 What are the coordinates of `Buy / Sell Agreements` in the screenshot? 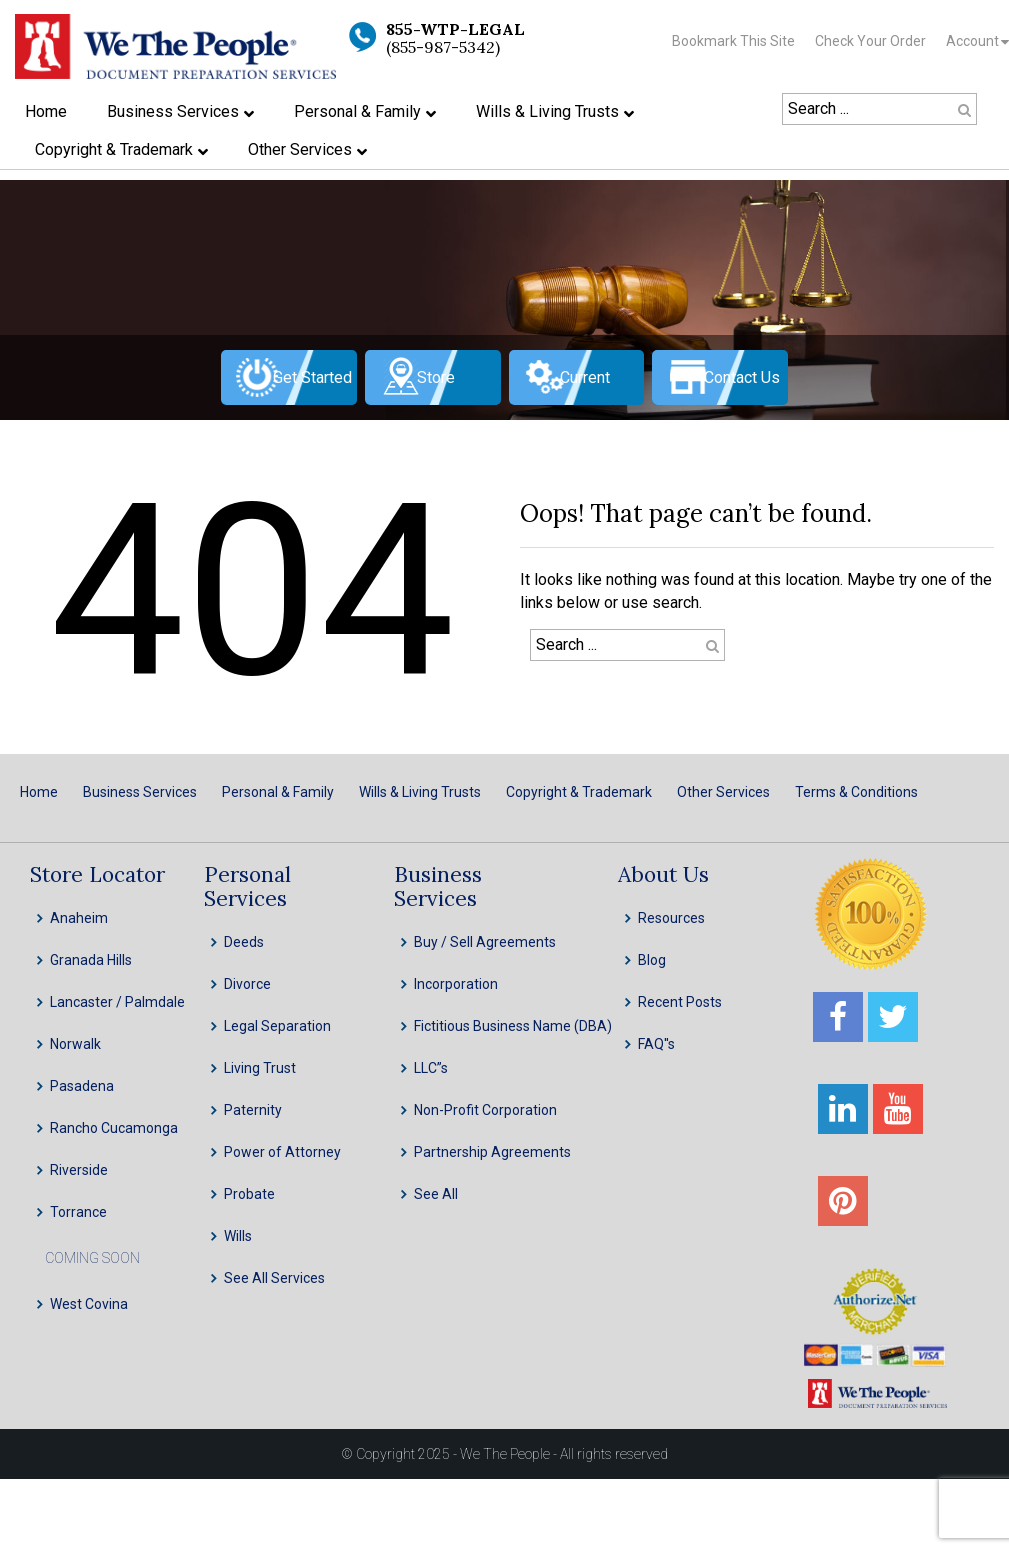 It's located at (485, 942).